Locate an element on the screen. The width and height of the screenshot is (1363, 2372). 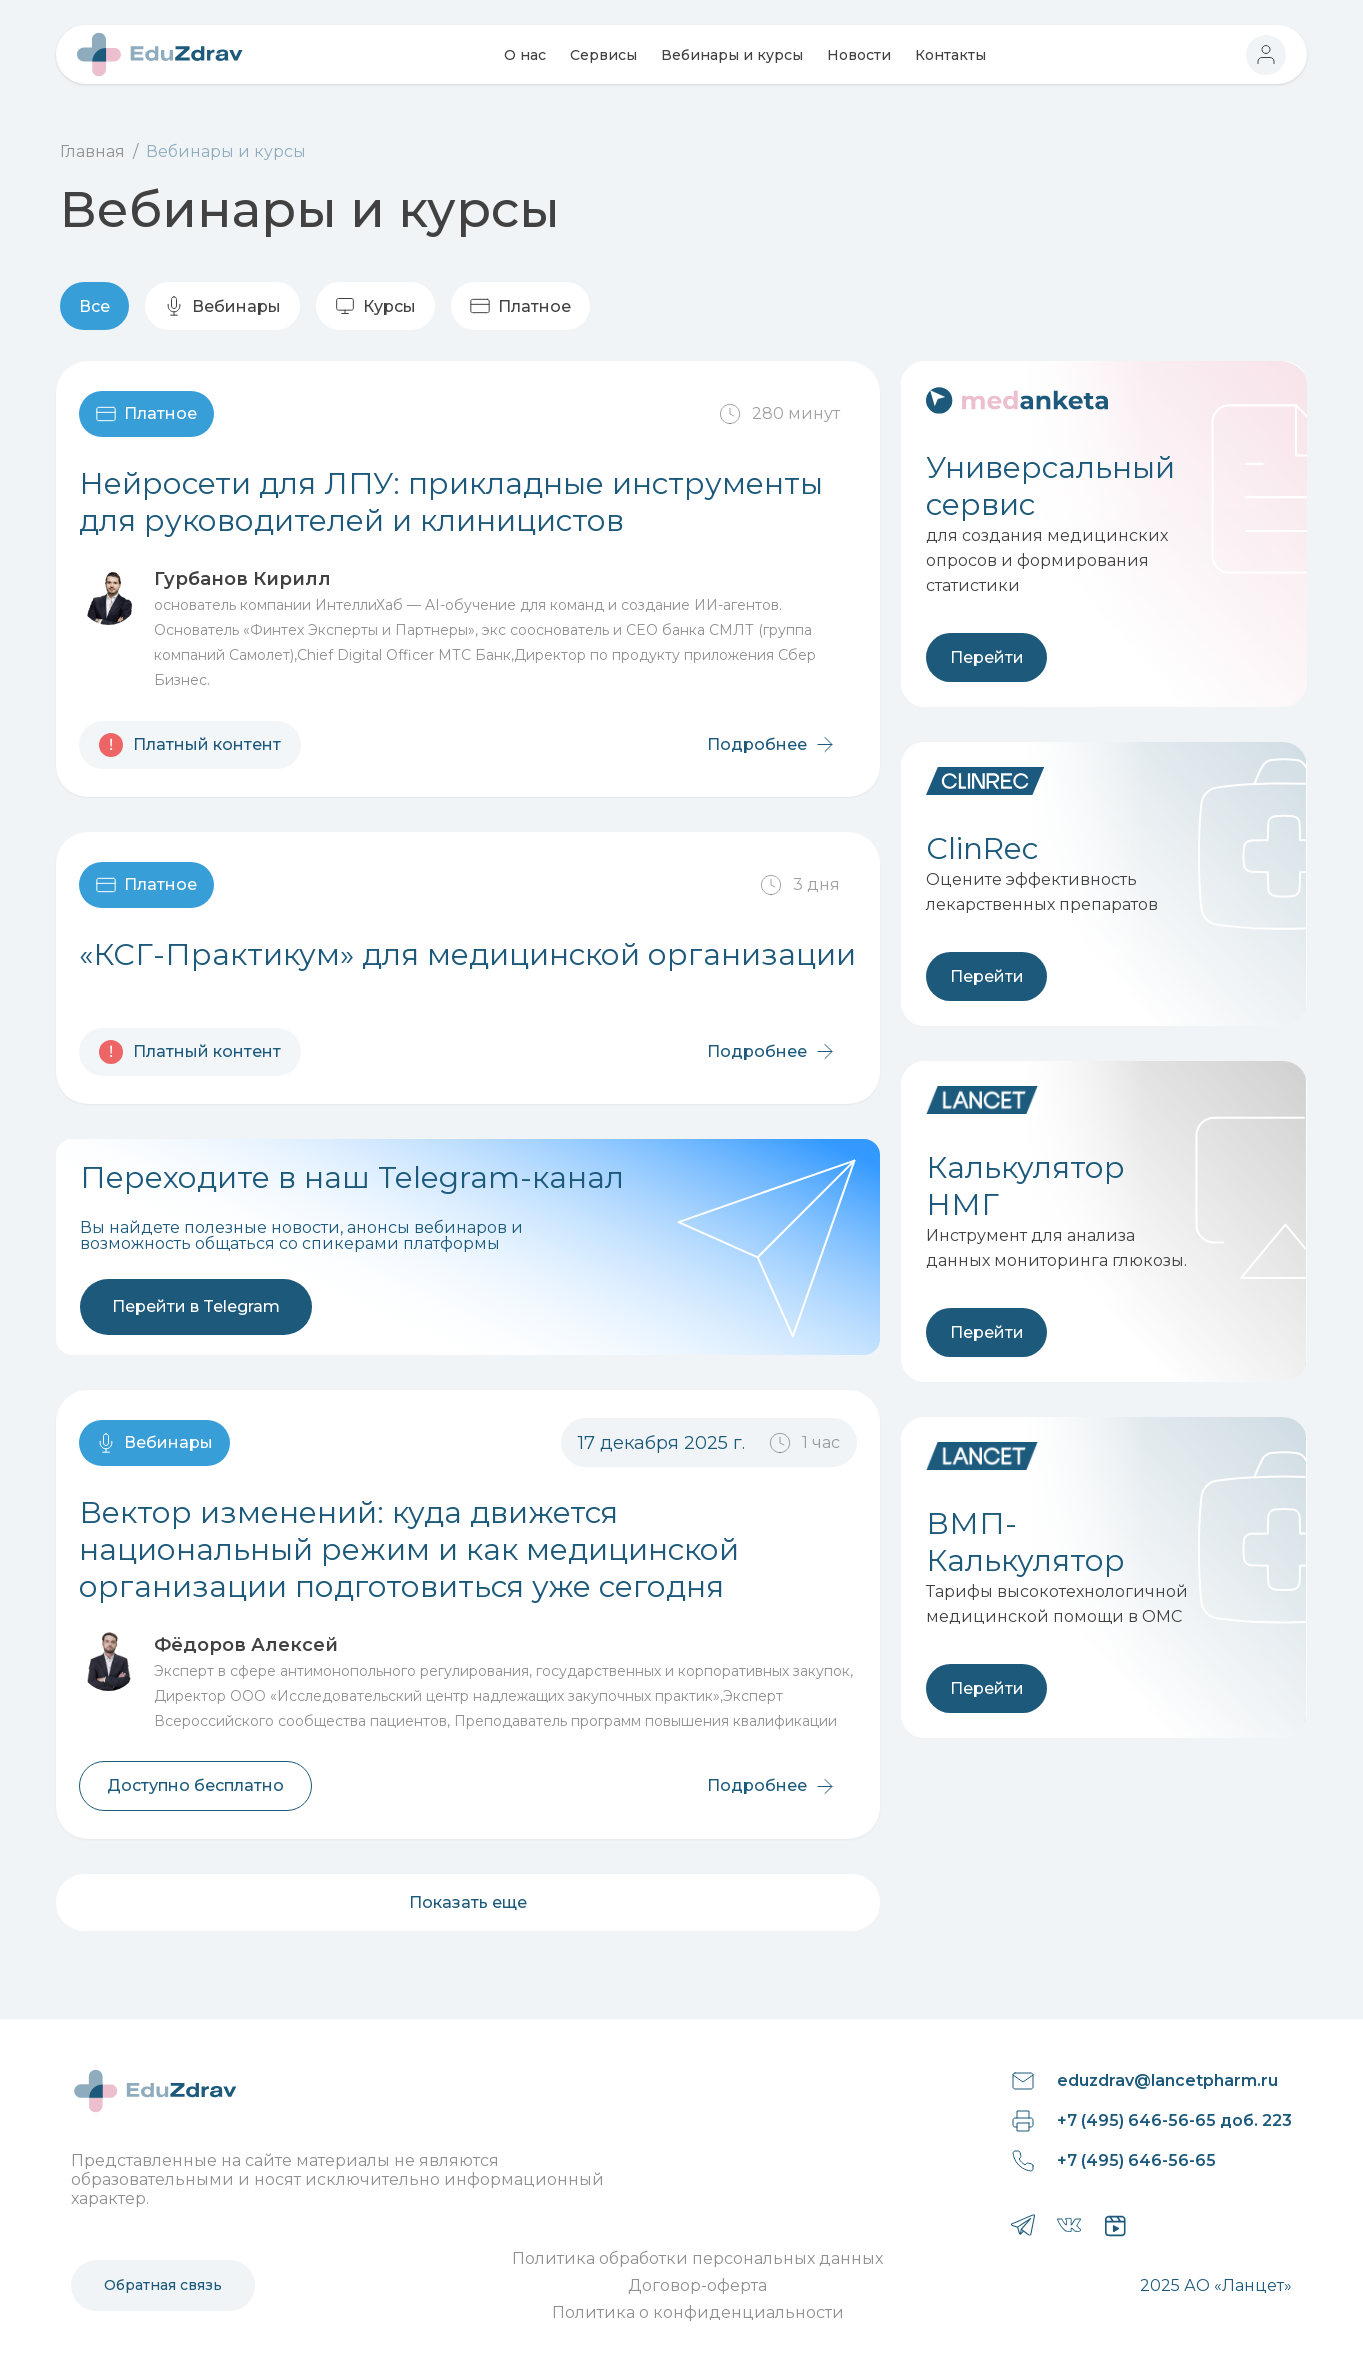
Перейти в Telegram is located at coordinates (196, 1306).